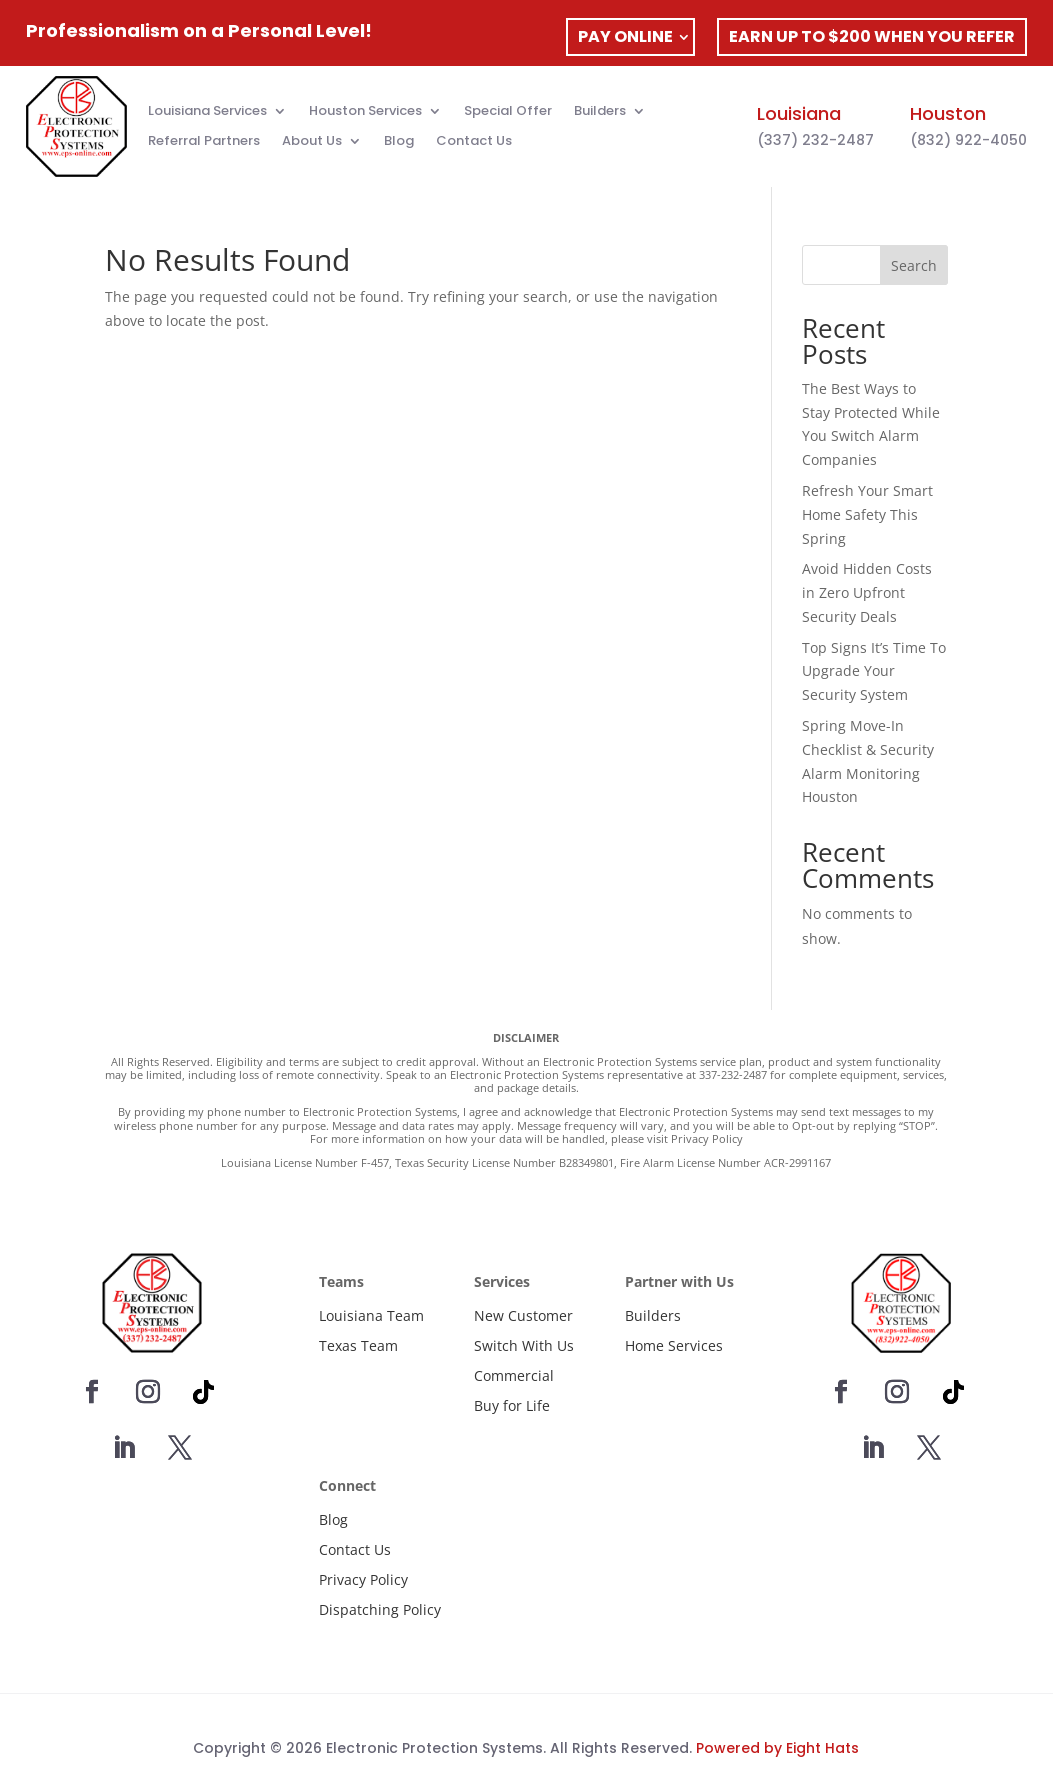 The height and width of the screenshot is (1781, 1053). Describe the element at coordinates (514, 1375) in the screenshot. I see `Commercial` at that location.